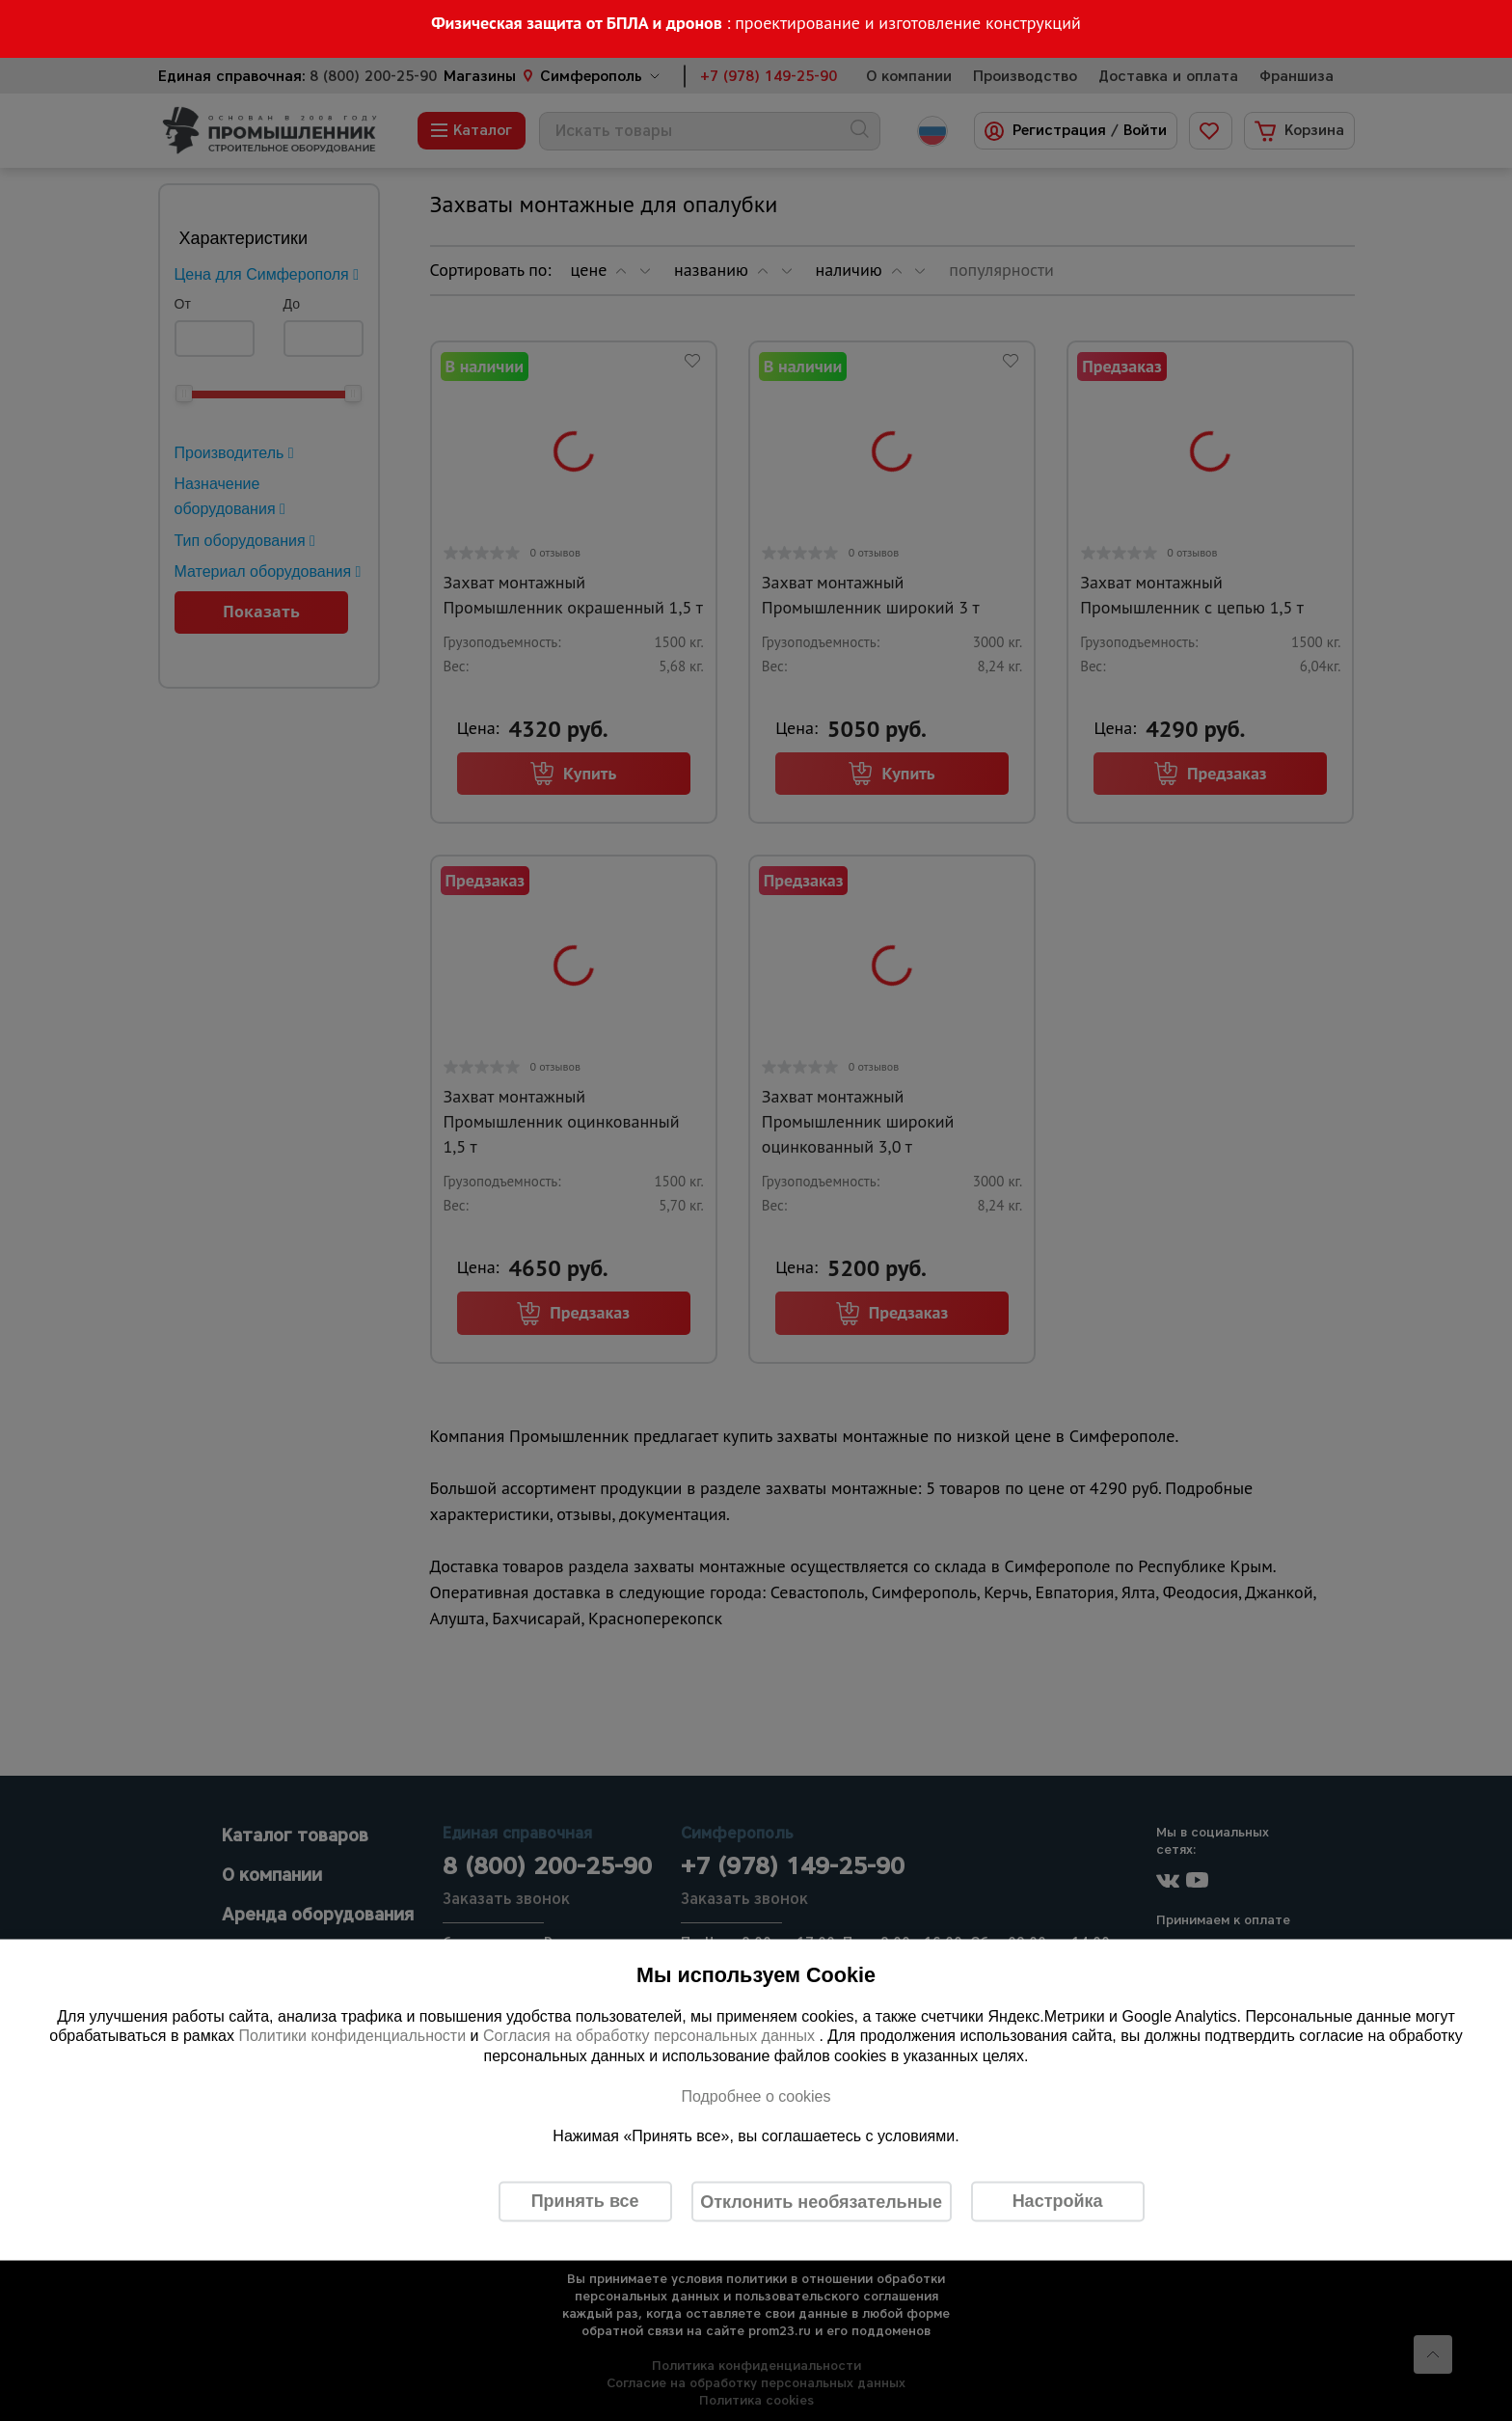  I want to click on Политики конфиденциальности, so click(352, 2035).